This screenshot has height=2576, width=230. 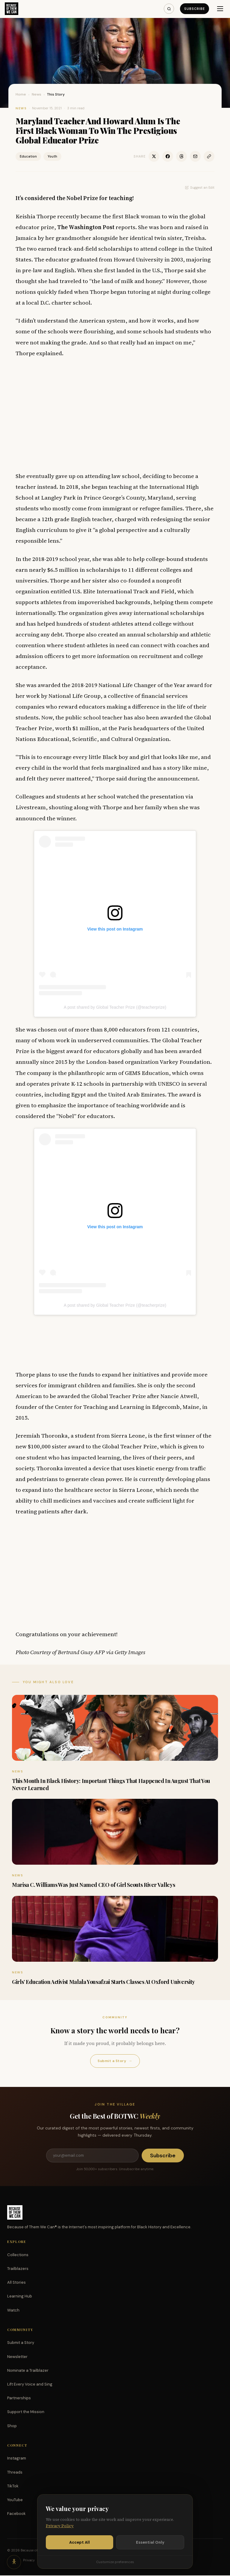 What do you see at coordinates (115, 1007) in the screenshot?
I see `A post shared by Global Teacher Prize (@teacherprize)` at bounding box center [115, 1007].